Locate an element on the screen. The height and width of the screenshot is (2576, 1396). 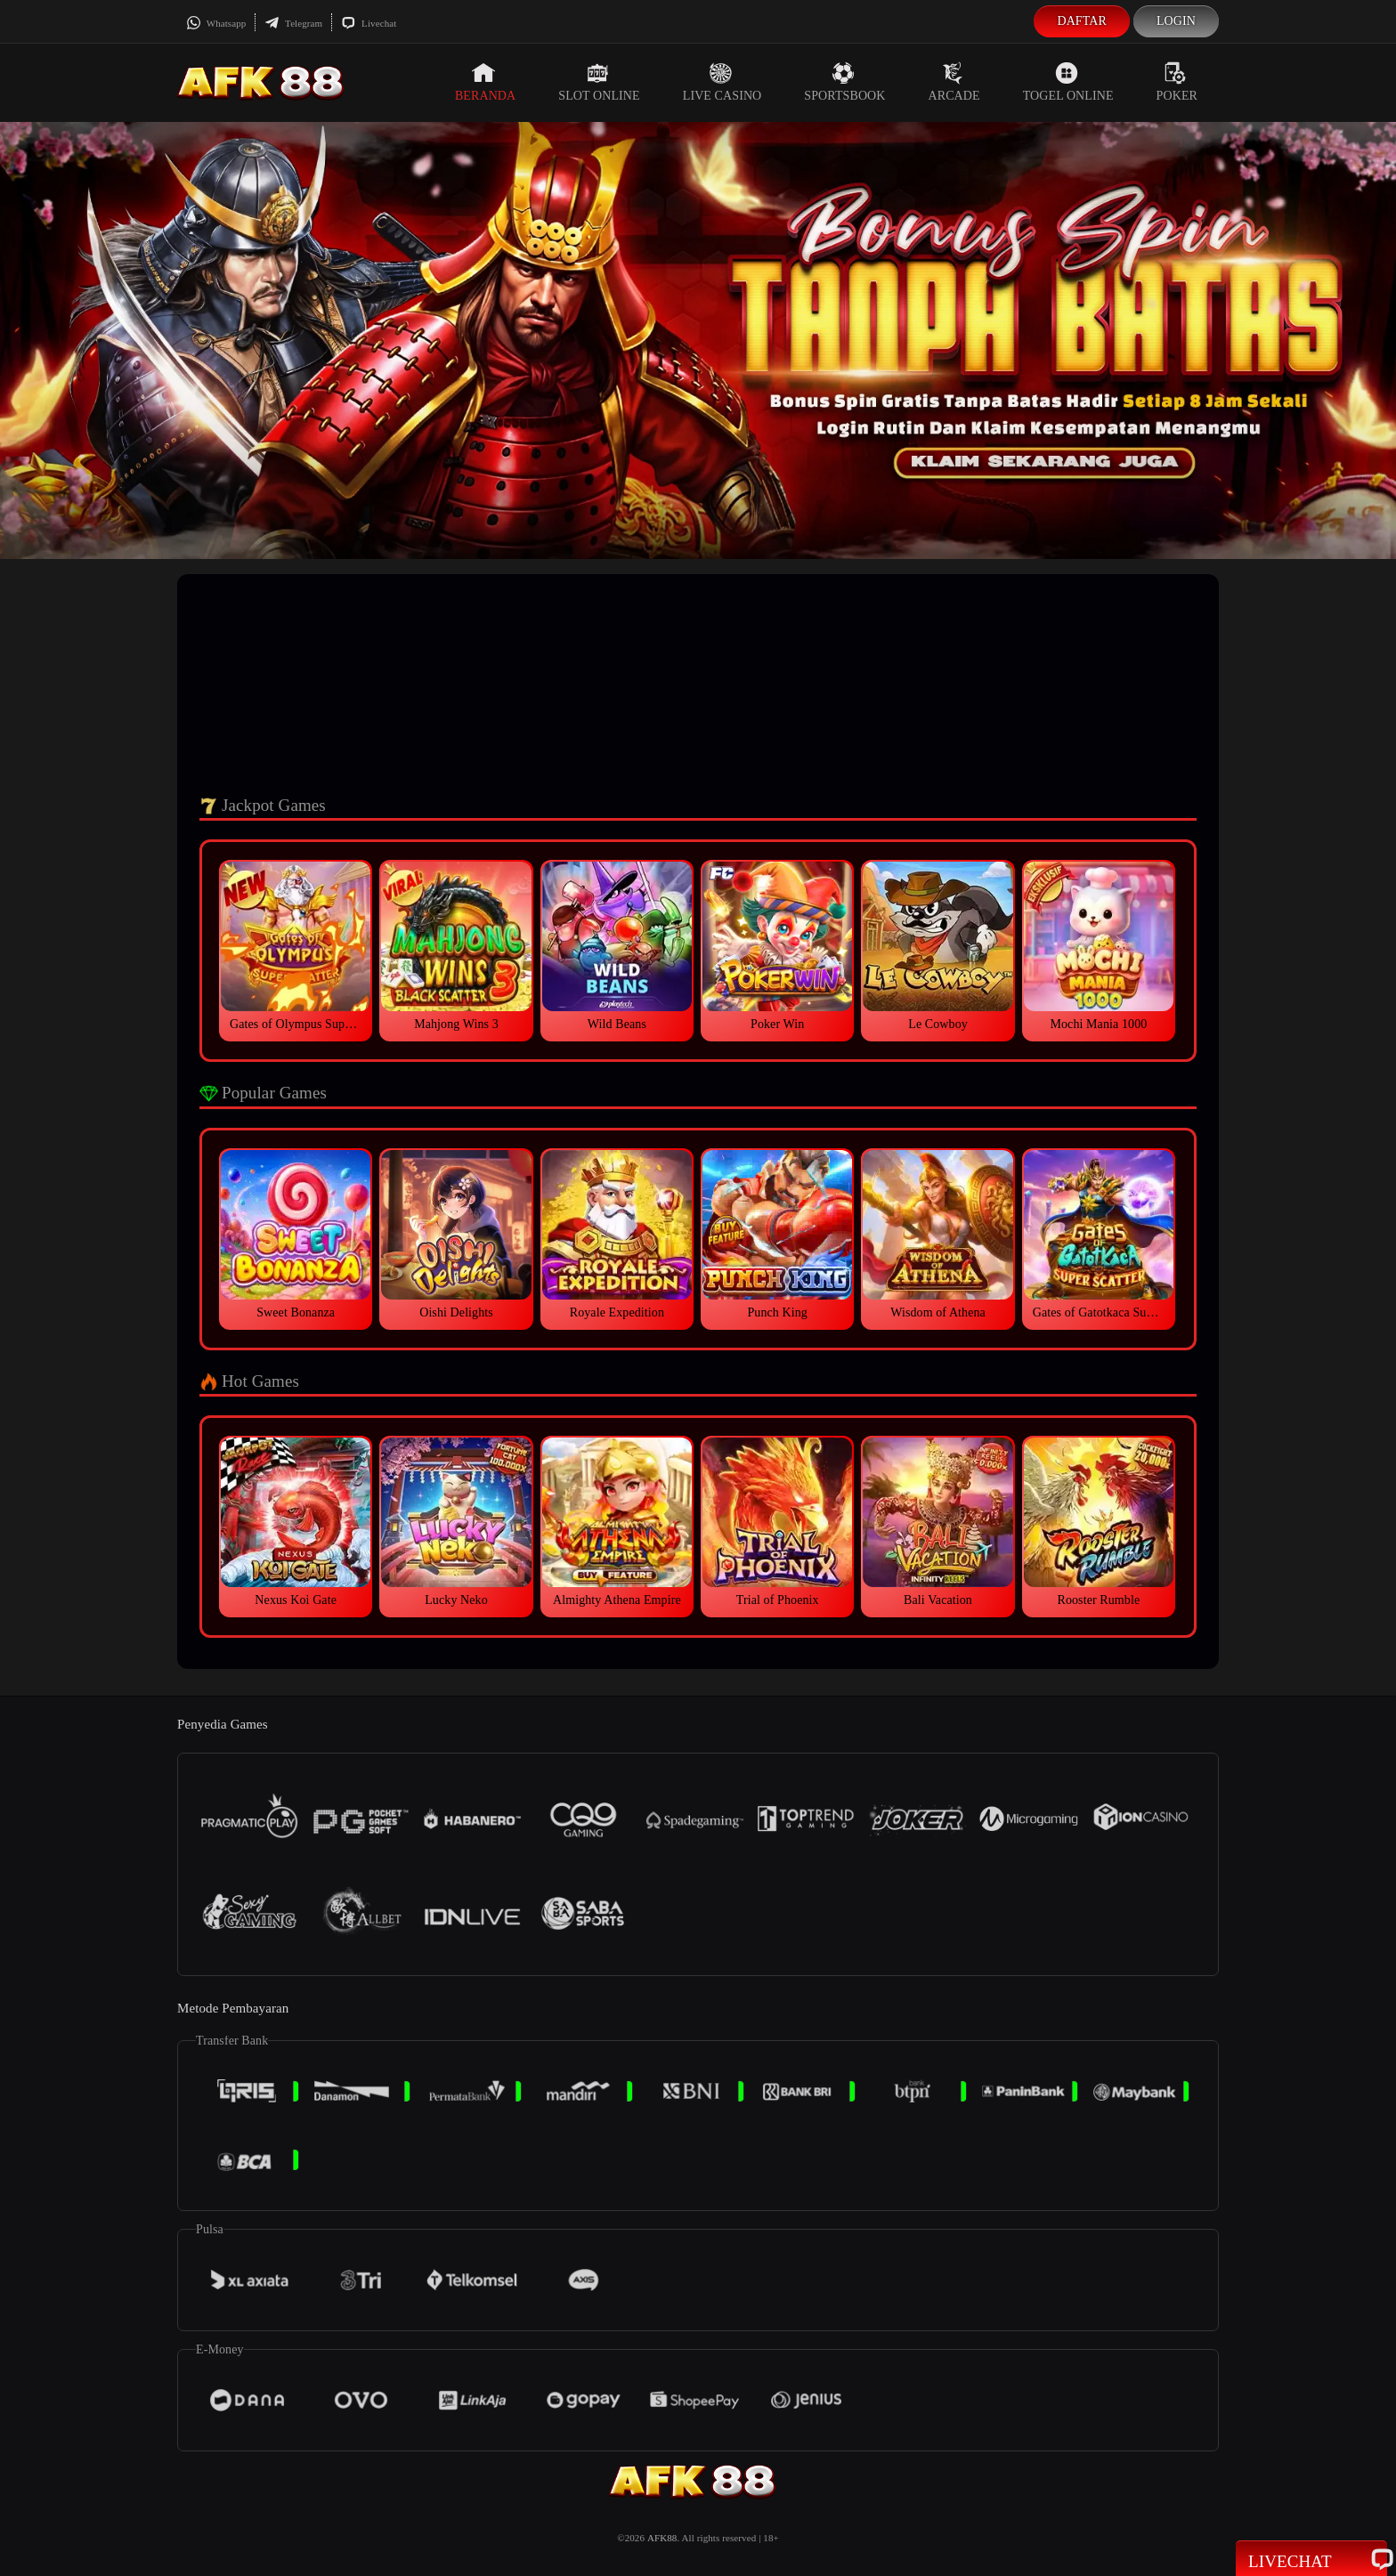
AFK88 is located at coordinates (662, 2537).